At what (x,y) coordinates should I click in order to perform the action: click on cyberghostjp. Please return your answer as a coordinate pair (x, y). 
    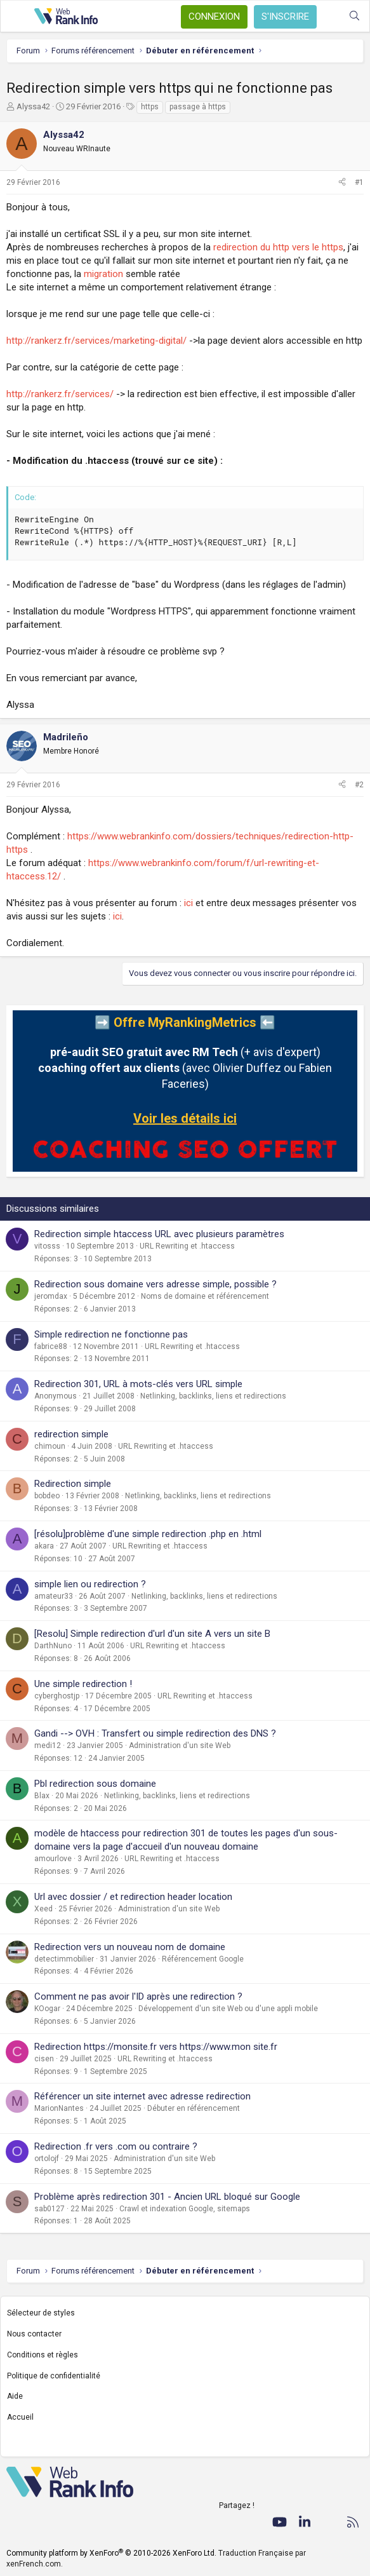
    Looking at the image, I should click on (56, 1695).